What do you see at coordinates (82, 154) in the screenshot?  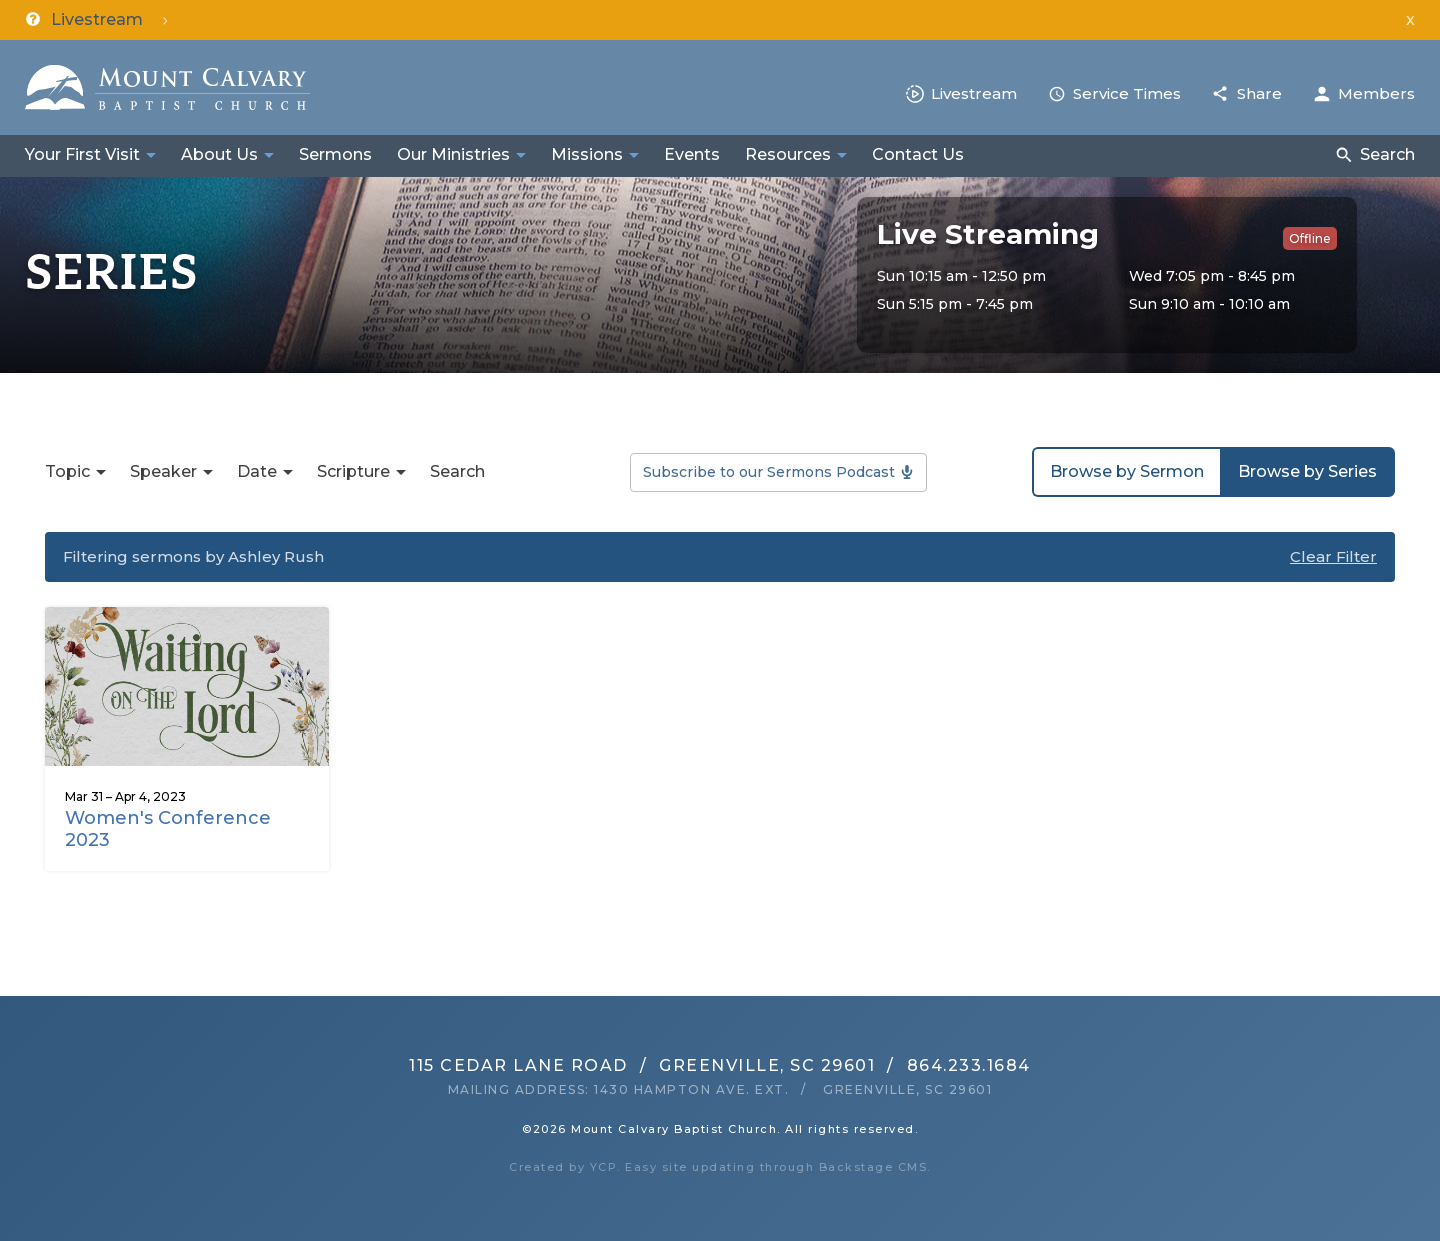 I see `Your First Visit` at bounding box center [82, 154].